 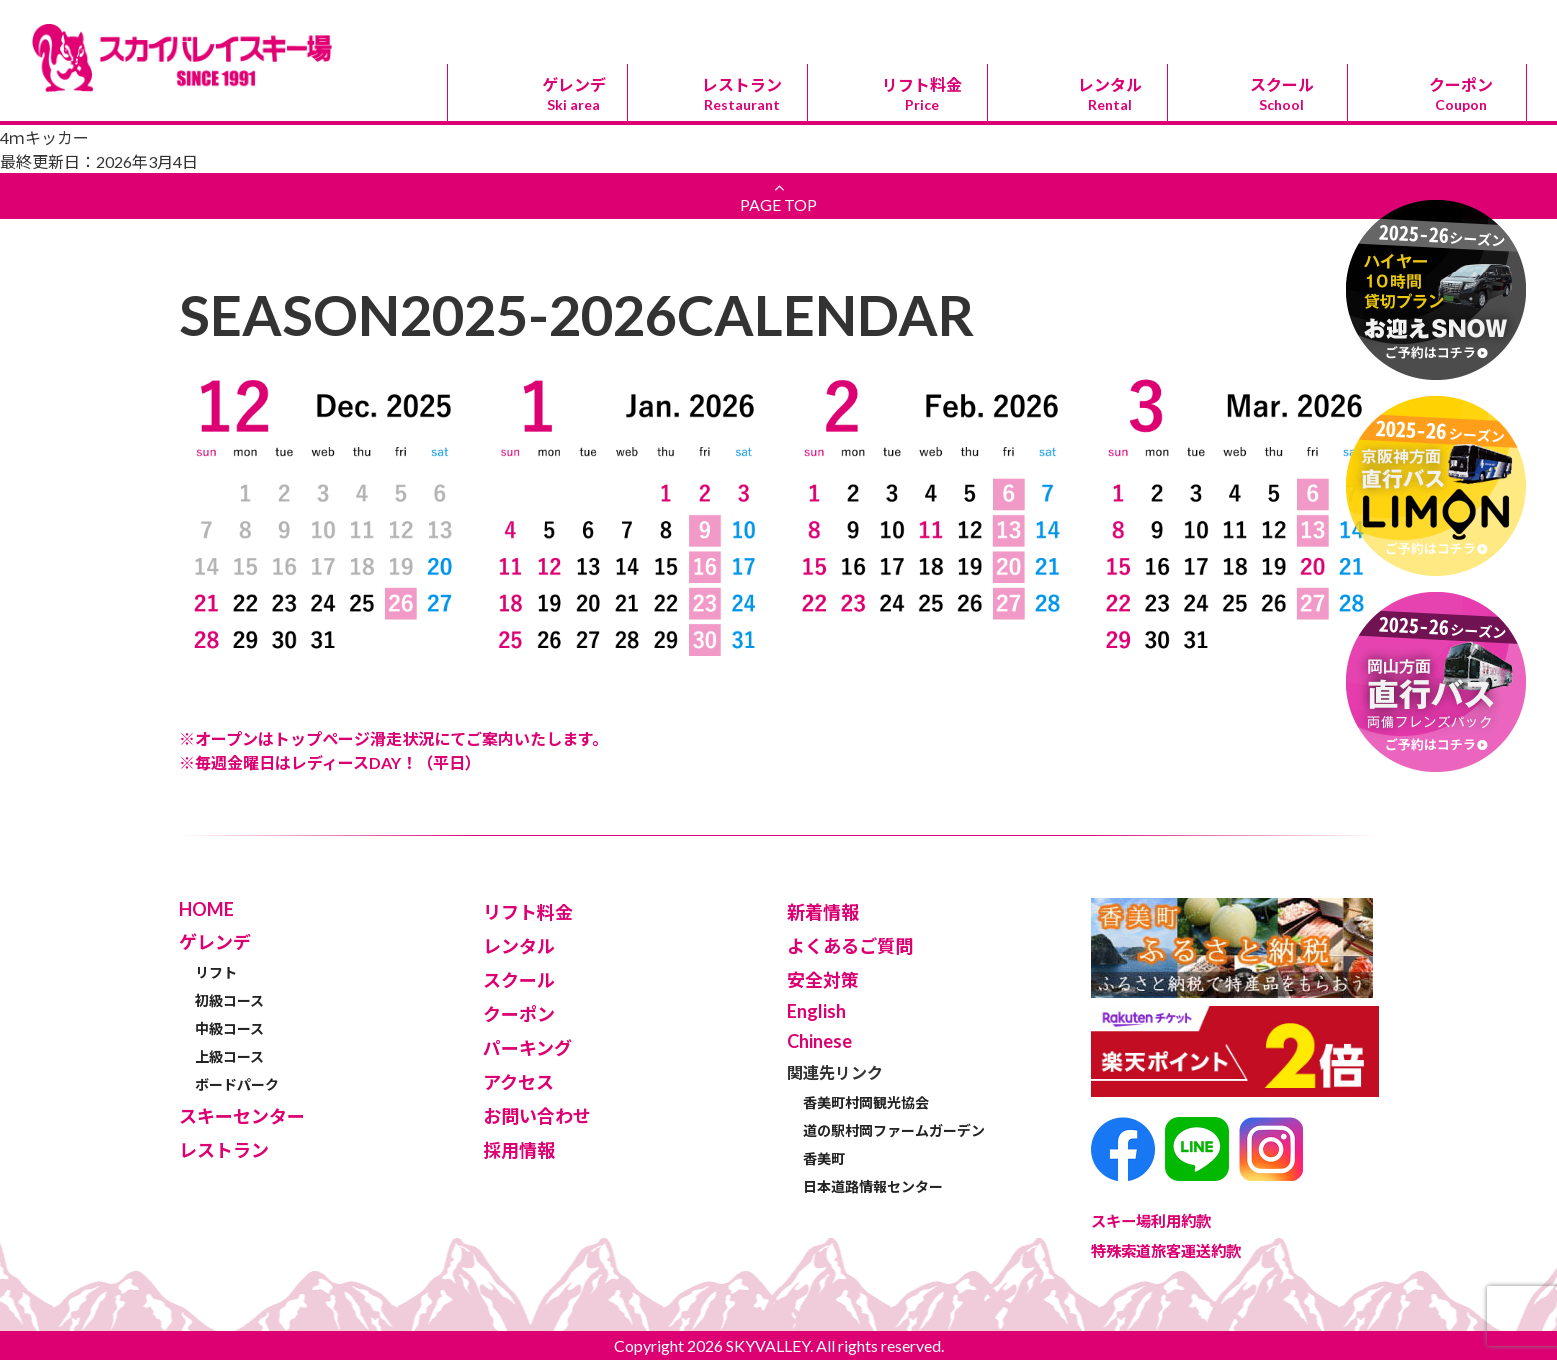 I want to click on スキーセンター, so click(x=1037, y=23).